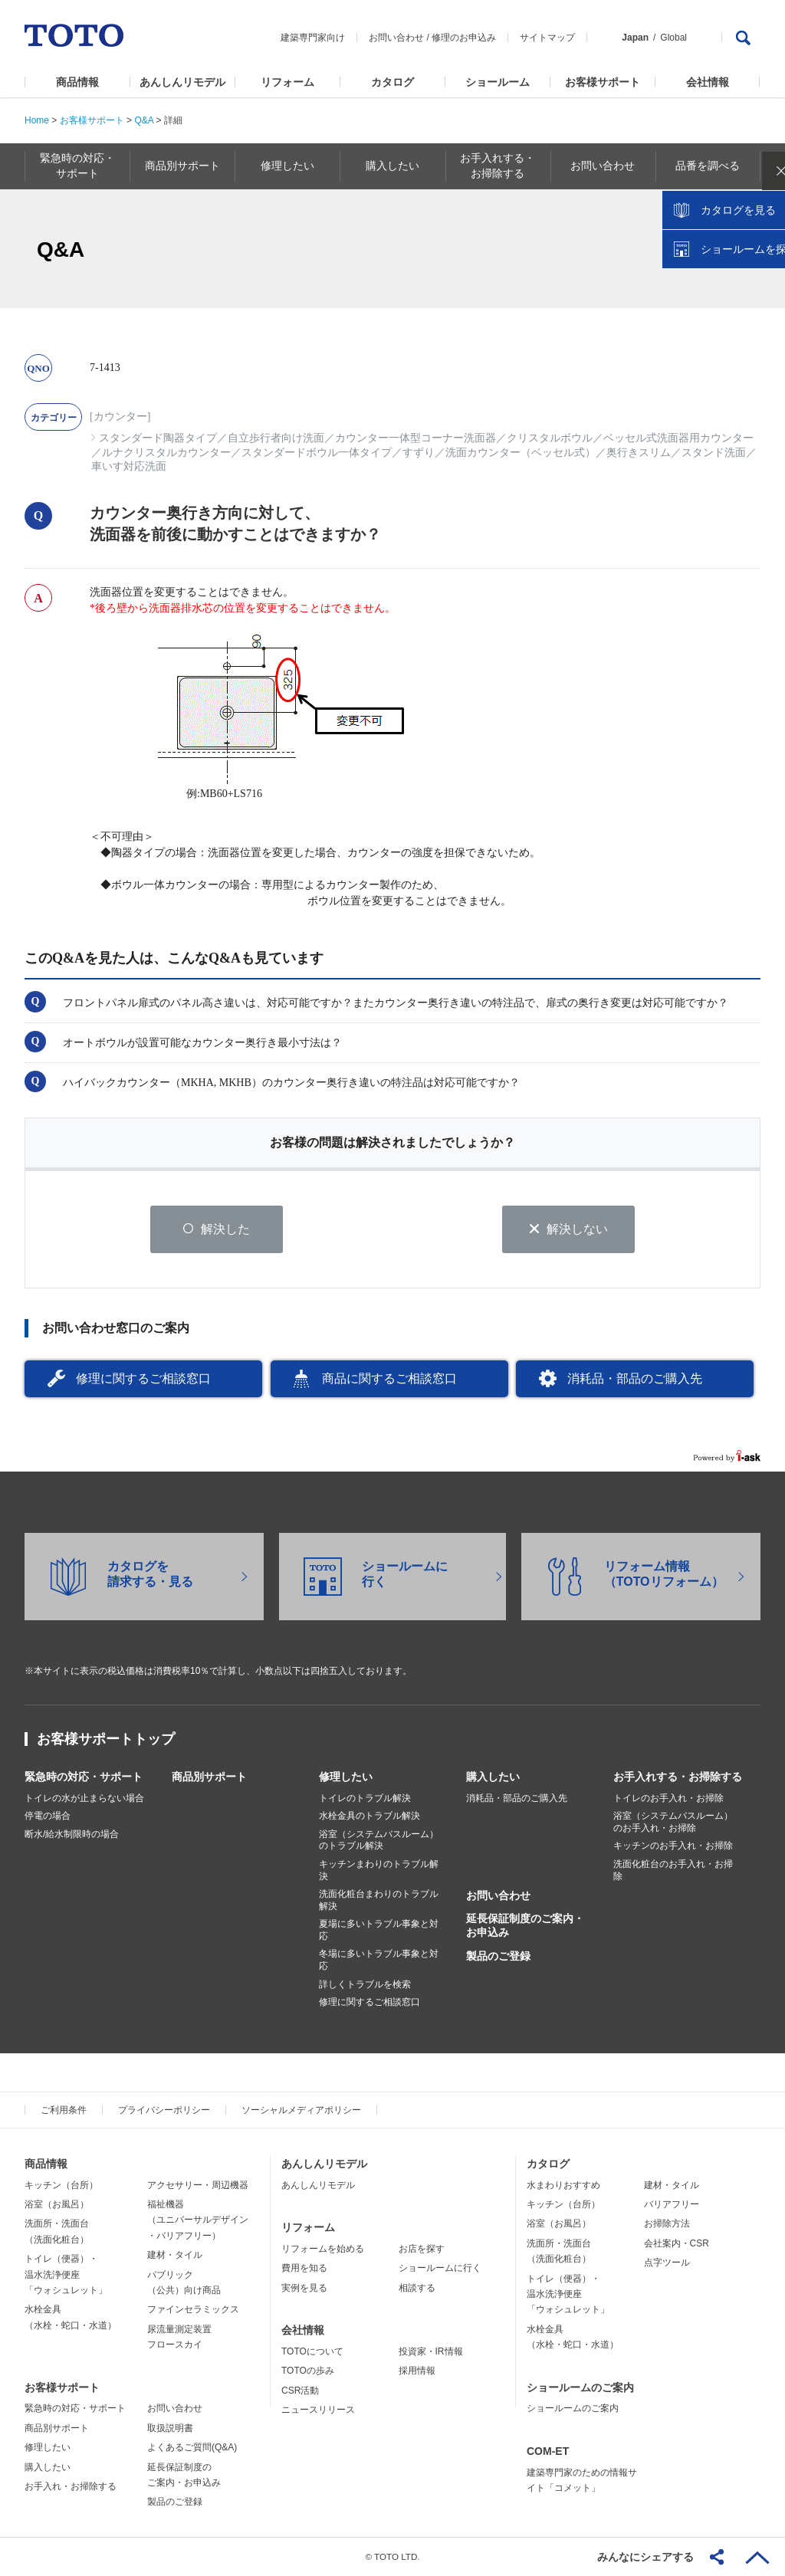 Image resolution: width=785 pixels, height=2576 pixels. I want to click on 消耗品・部品のご購入先, so click(634, 1379).